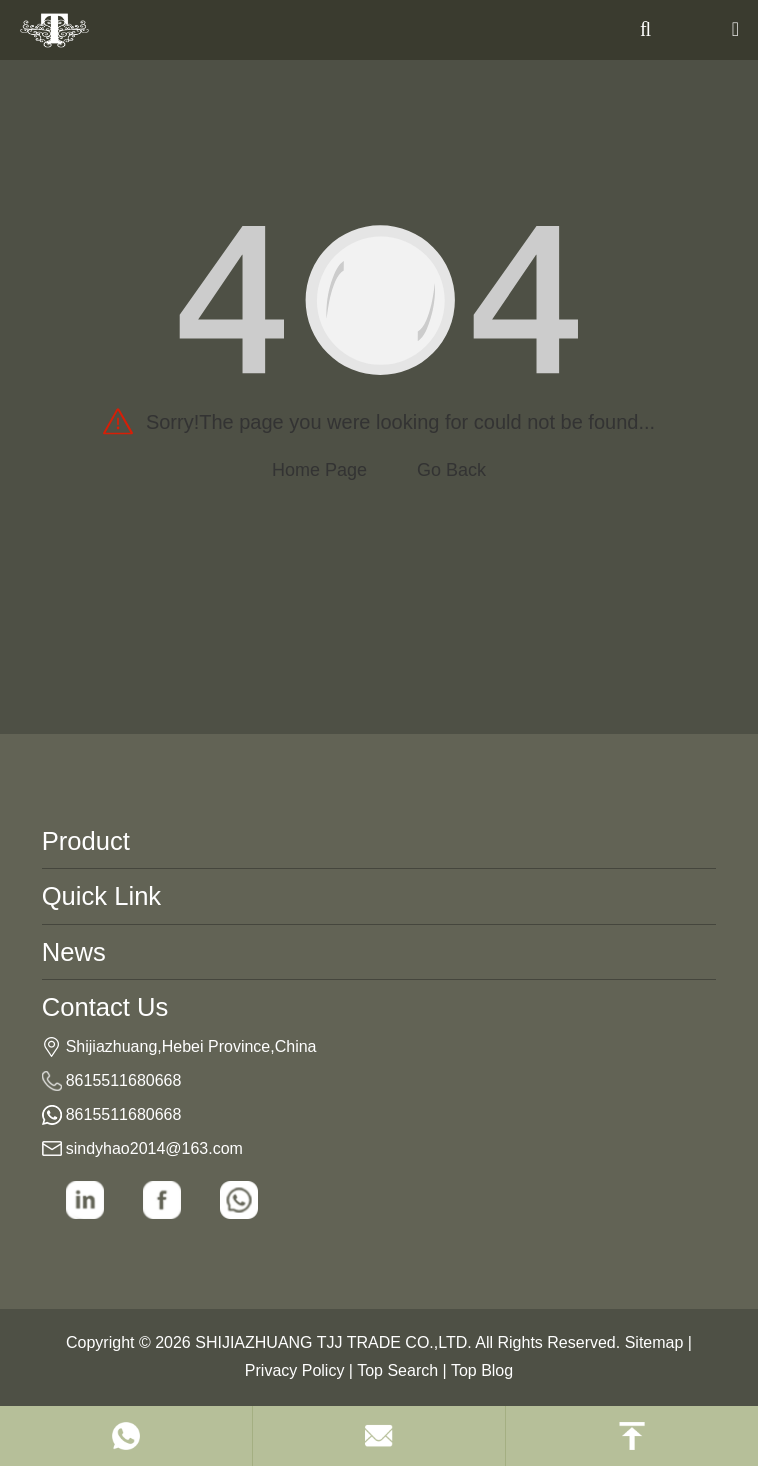  I want to click on Top Blog, so click(482, 1370).